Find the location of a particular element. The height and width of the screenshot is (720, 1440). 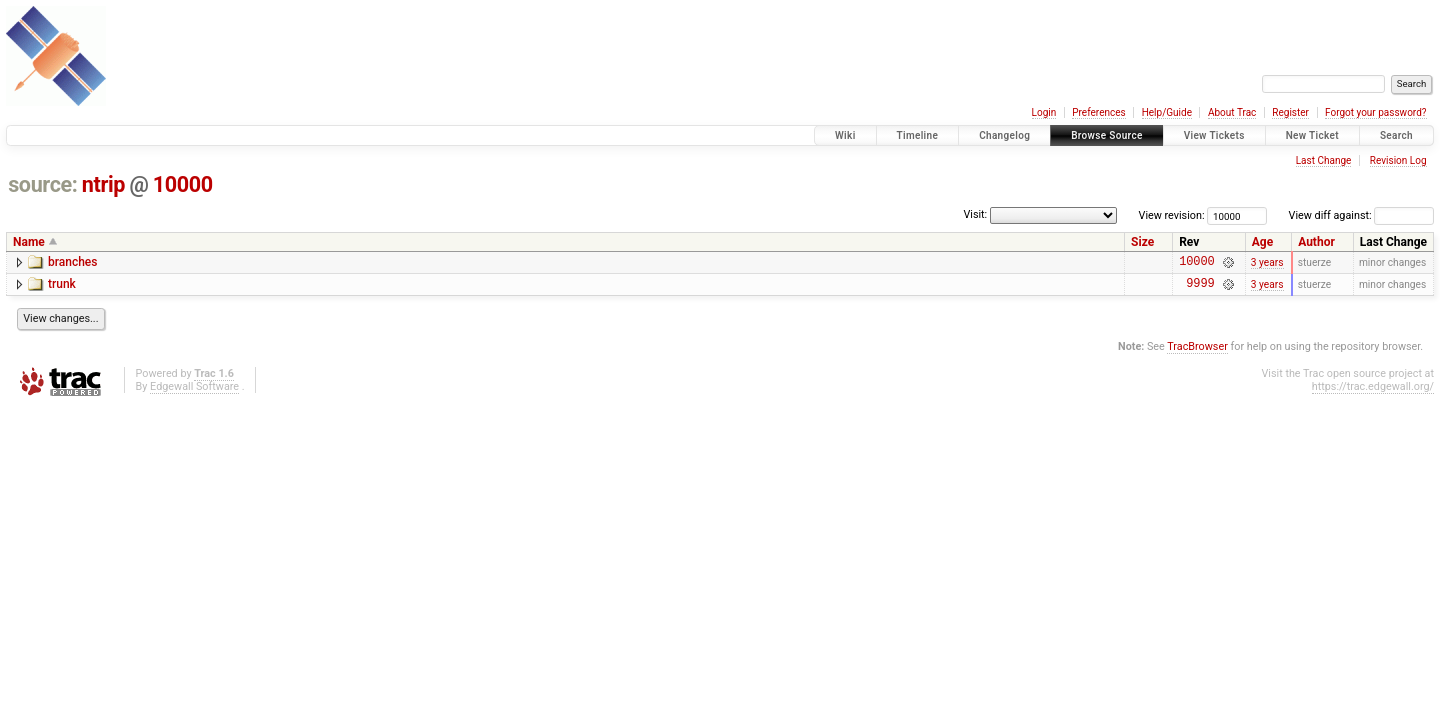

source: is located at coordinates (42, 184).